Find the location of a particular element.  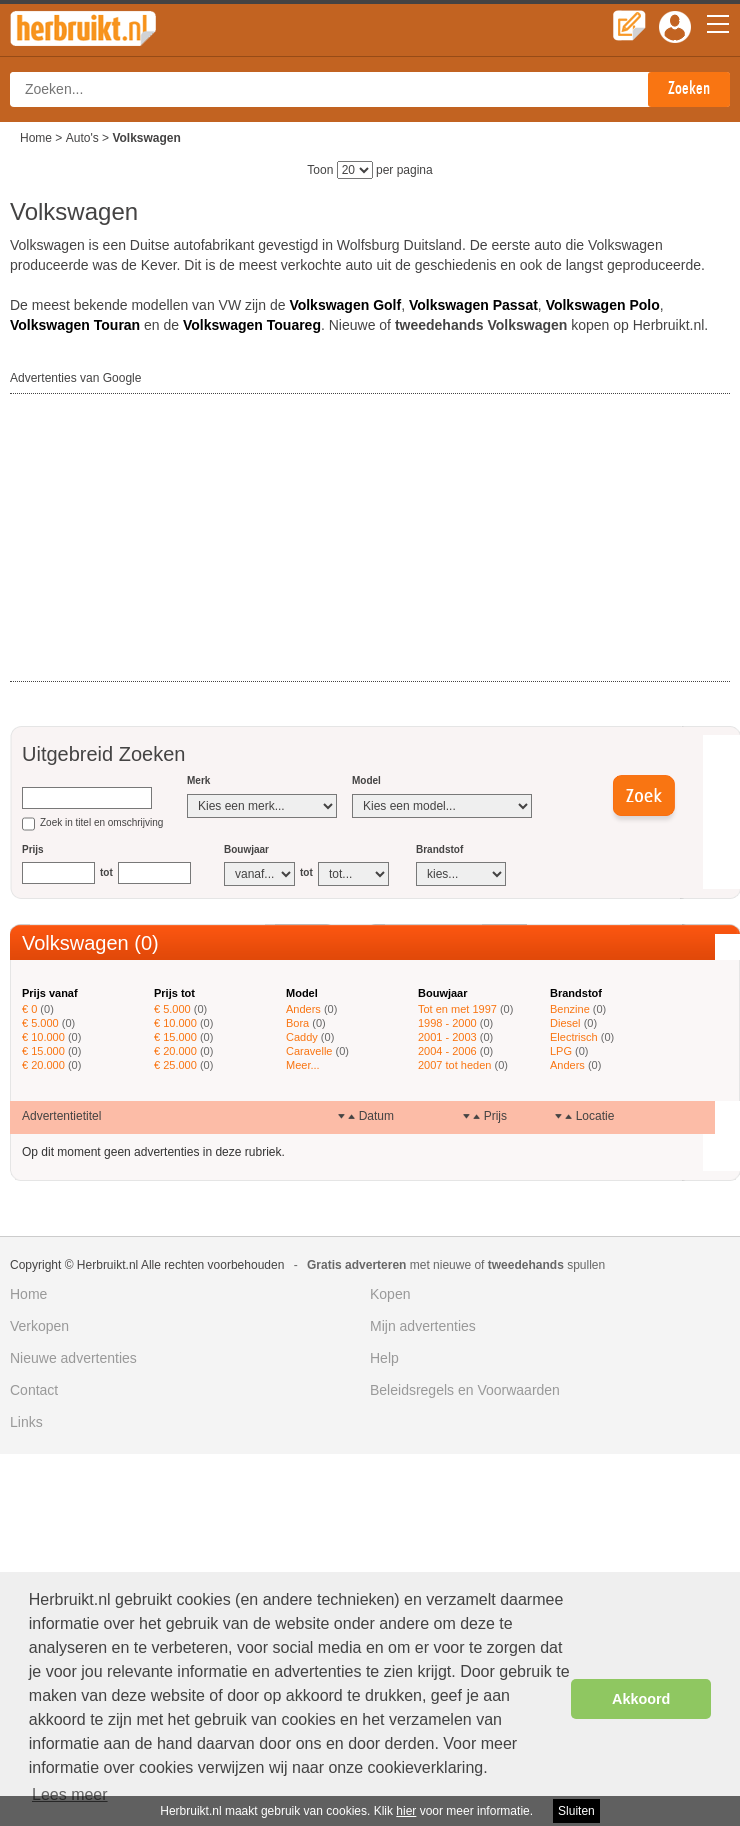

LPG is located at coordinates (561, 1051).